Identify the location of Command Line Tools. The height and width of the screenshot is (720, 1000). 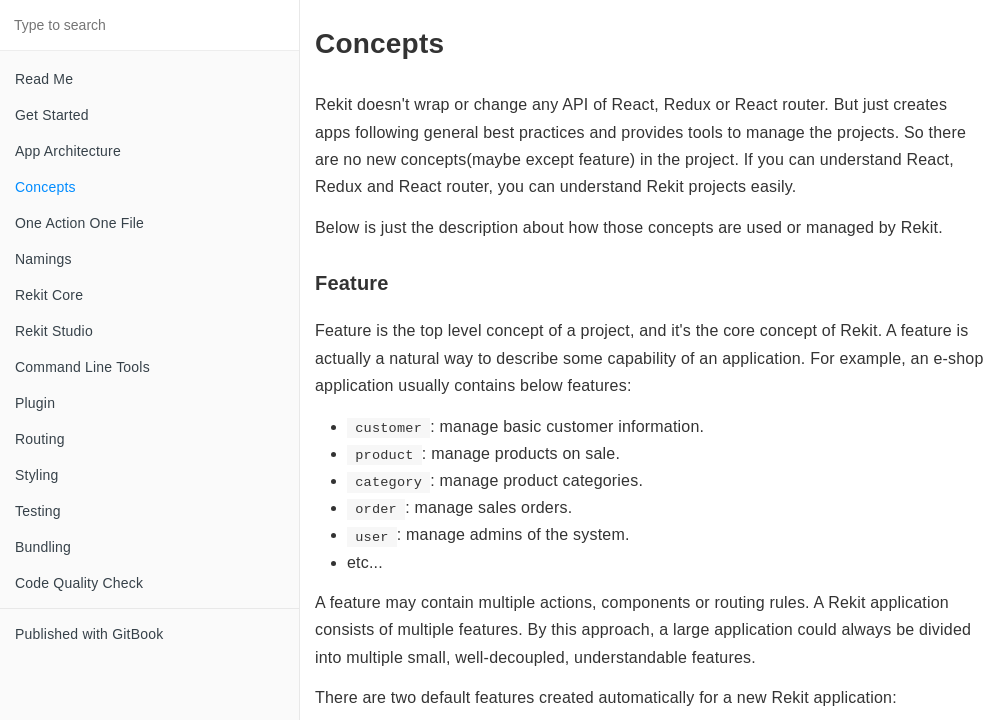
(82, 367).